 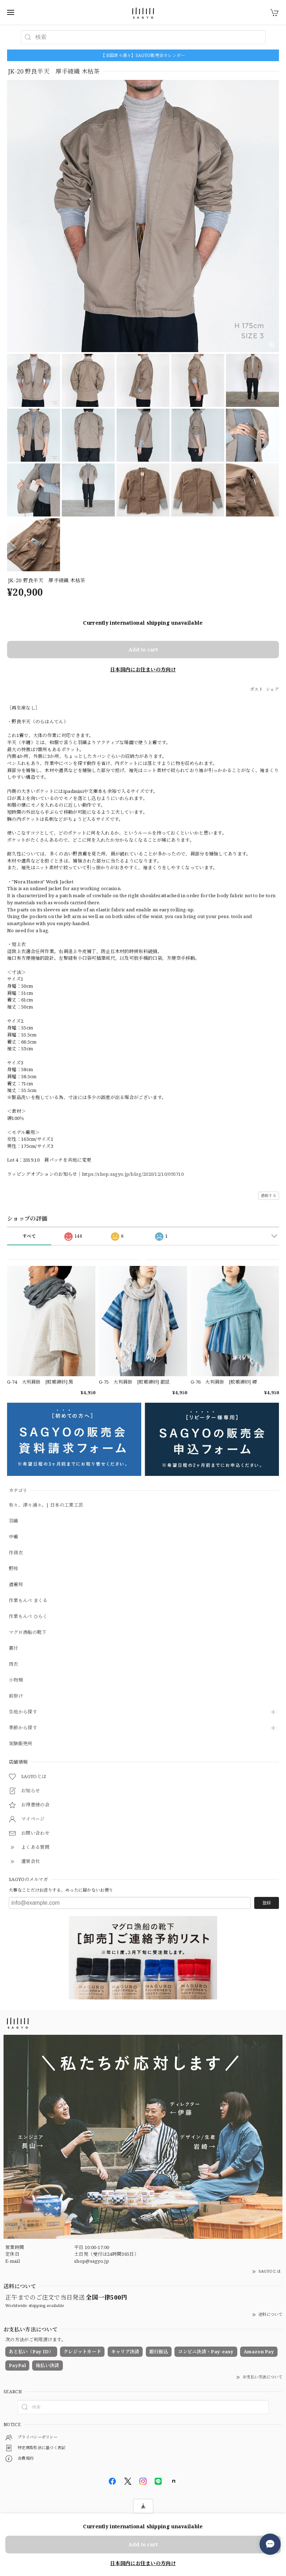 I want to click on マグロ漁船の靴下, so click(x=27, y=1632).